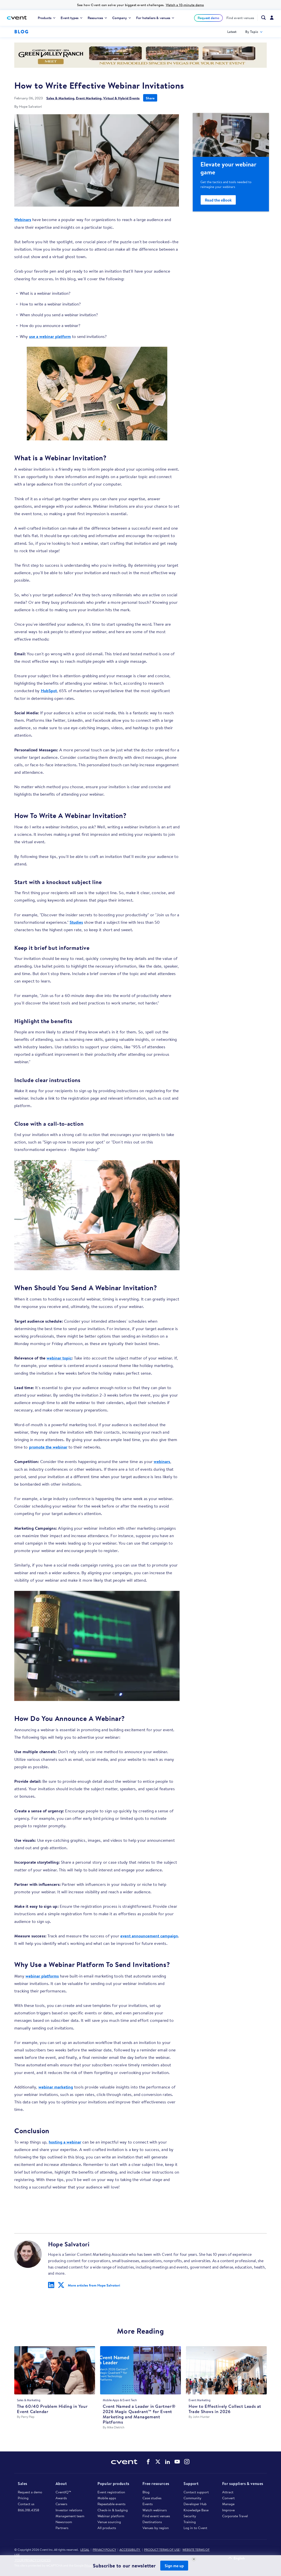 Image resolution: width=281 pixels, height=2576 pixels. What do you see at coordinates (88, 98) in the screenshot?
I see `Event Marketing` at bounding box center [88, 98].